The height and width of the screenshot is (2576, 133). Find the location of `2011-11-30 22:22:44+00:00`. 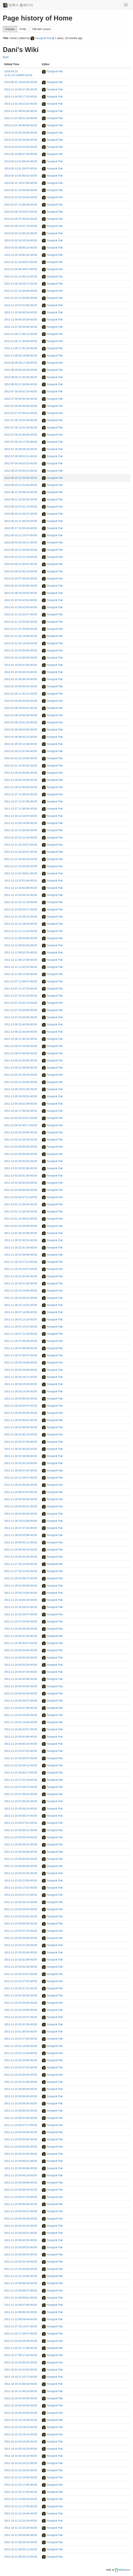

2011-11-30 22:22:44+00:00 is located at coordinates (20, 1276).